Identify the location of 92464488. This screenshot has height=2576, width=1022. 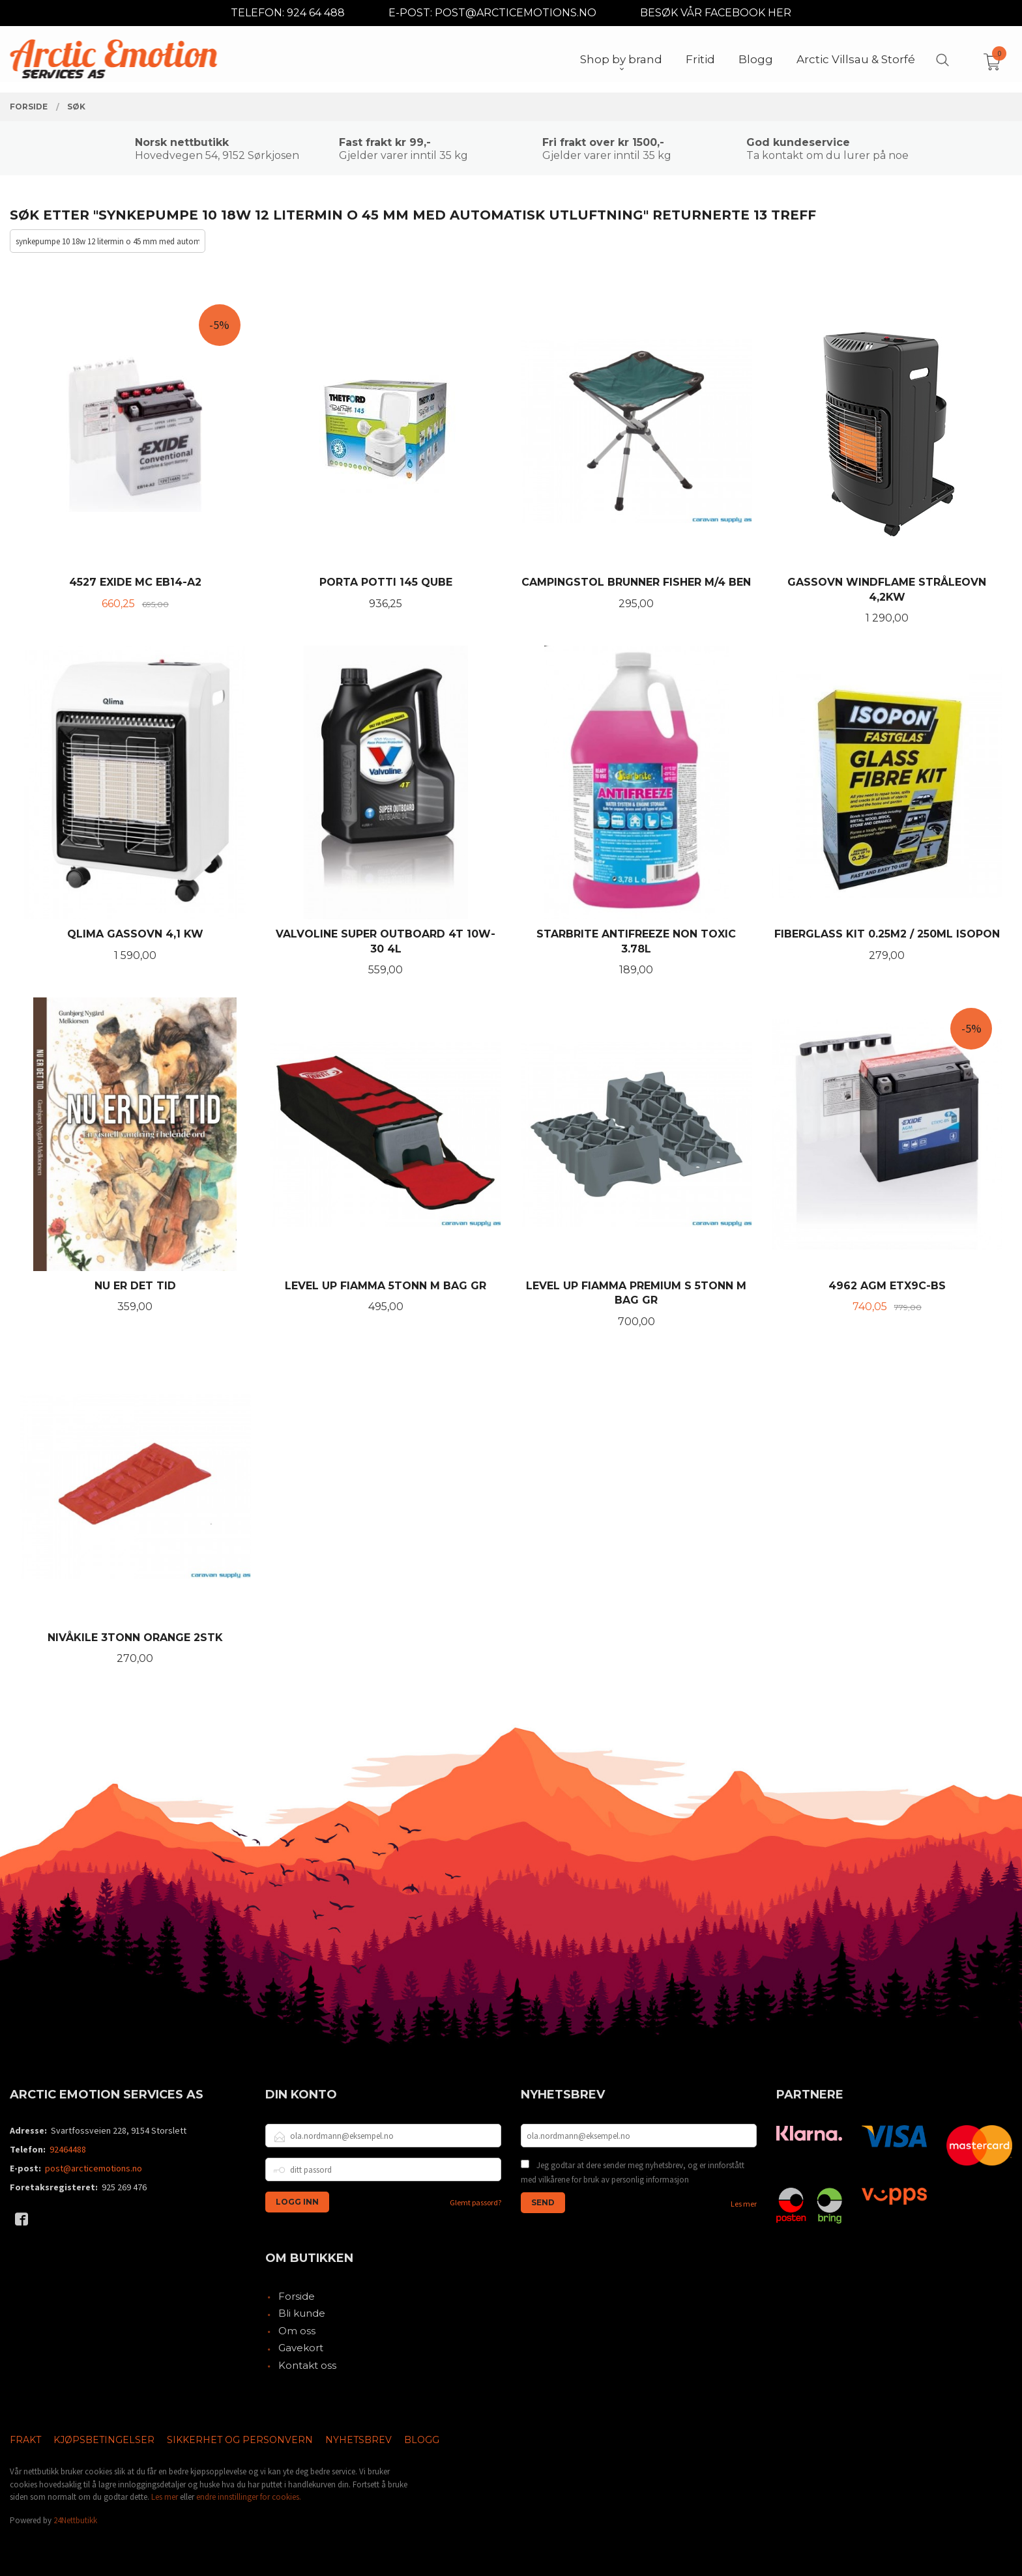
(68, 2149).